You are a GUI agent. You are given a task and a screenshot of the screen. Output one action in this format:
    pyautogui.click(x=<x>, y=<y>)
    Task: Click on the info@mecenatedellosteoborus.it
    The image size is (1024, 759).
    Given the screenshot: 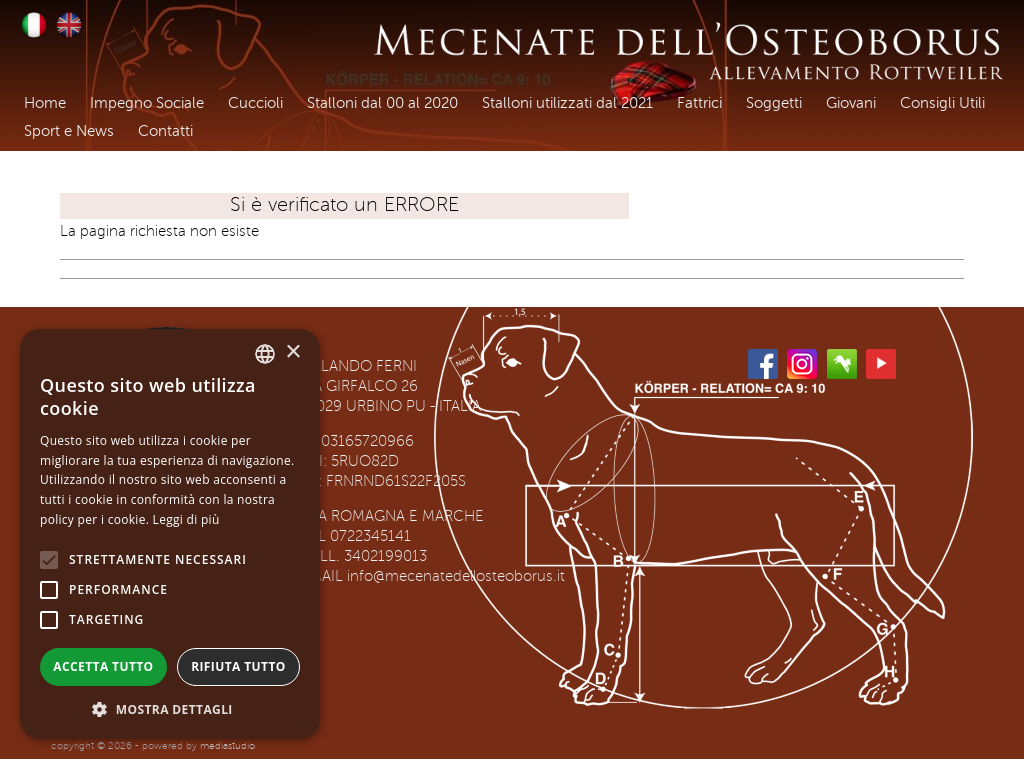 What is the action you would take?
    pyautogui.click(x=456, y=576)
    